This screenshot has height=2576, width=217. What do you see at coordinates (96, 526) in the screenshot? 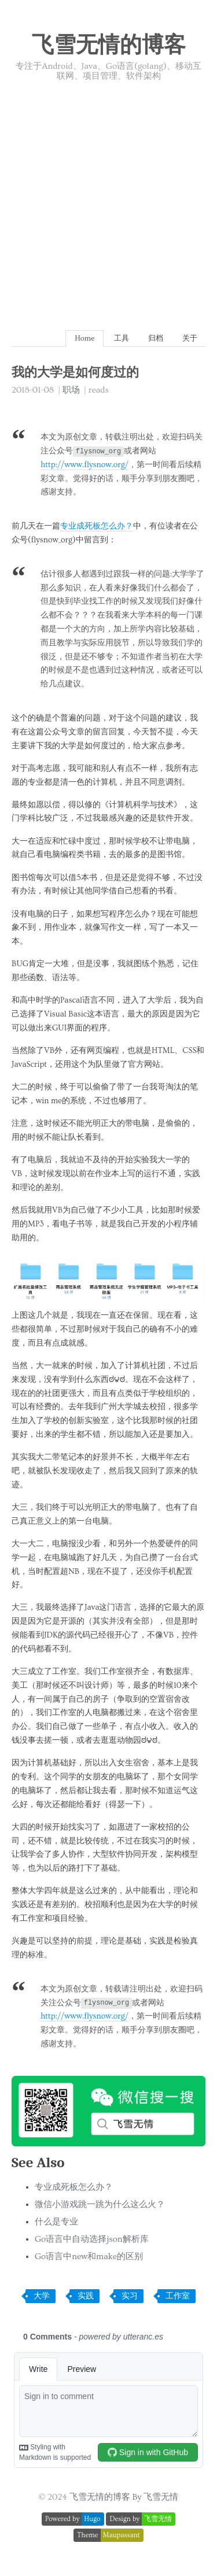
I see `专业成死板怎么办？` at bounding box center [96, 526].